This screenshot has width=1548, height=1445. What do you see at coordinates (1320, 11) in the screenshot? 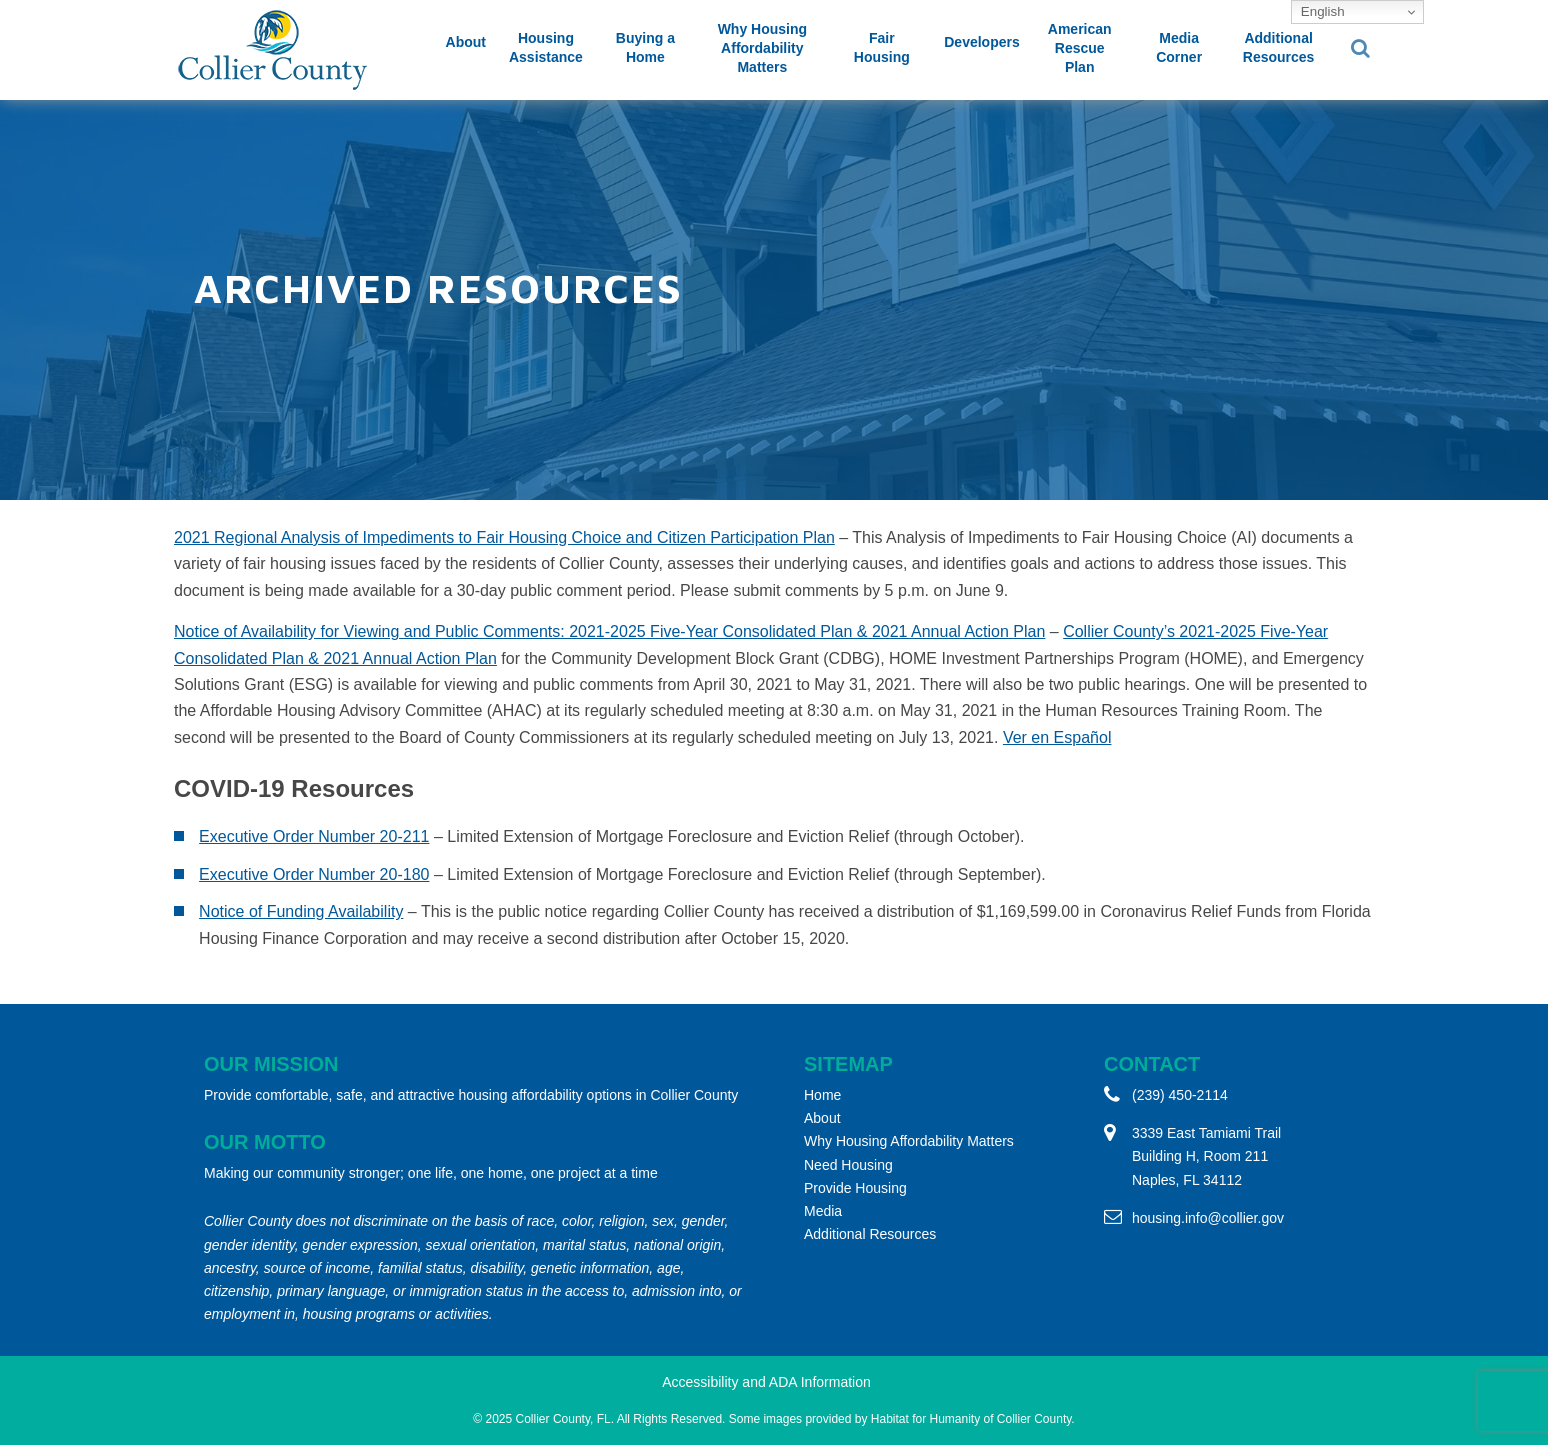
I see `English` at bounding box center [1320, 11].